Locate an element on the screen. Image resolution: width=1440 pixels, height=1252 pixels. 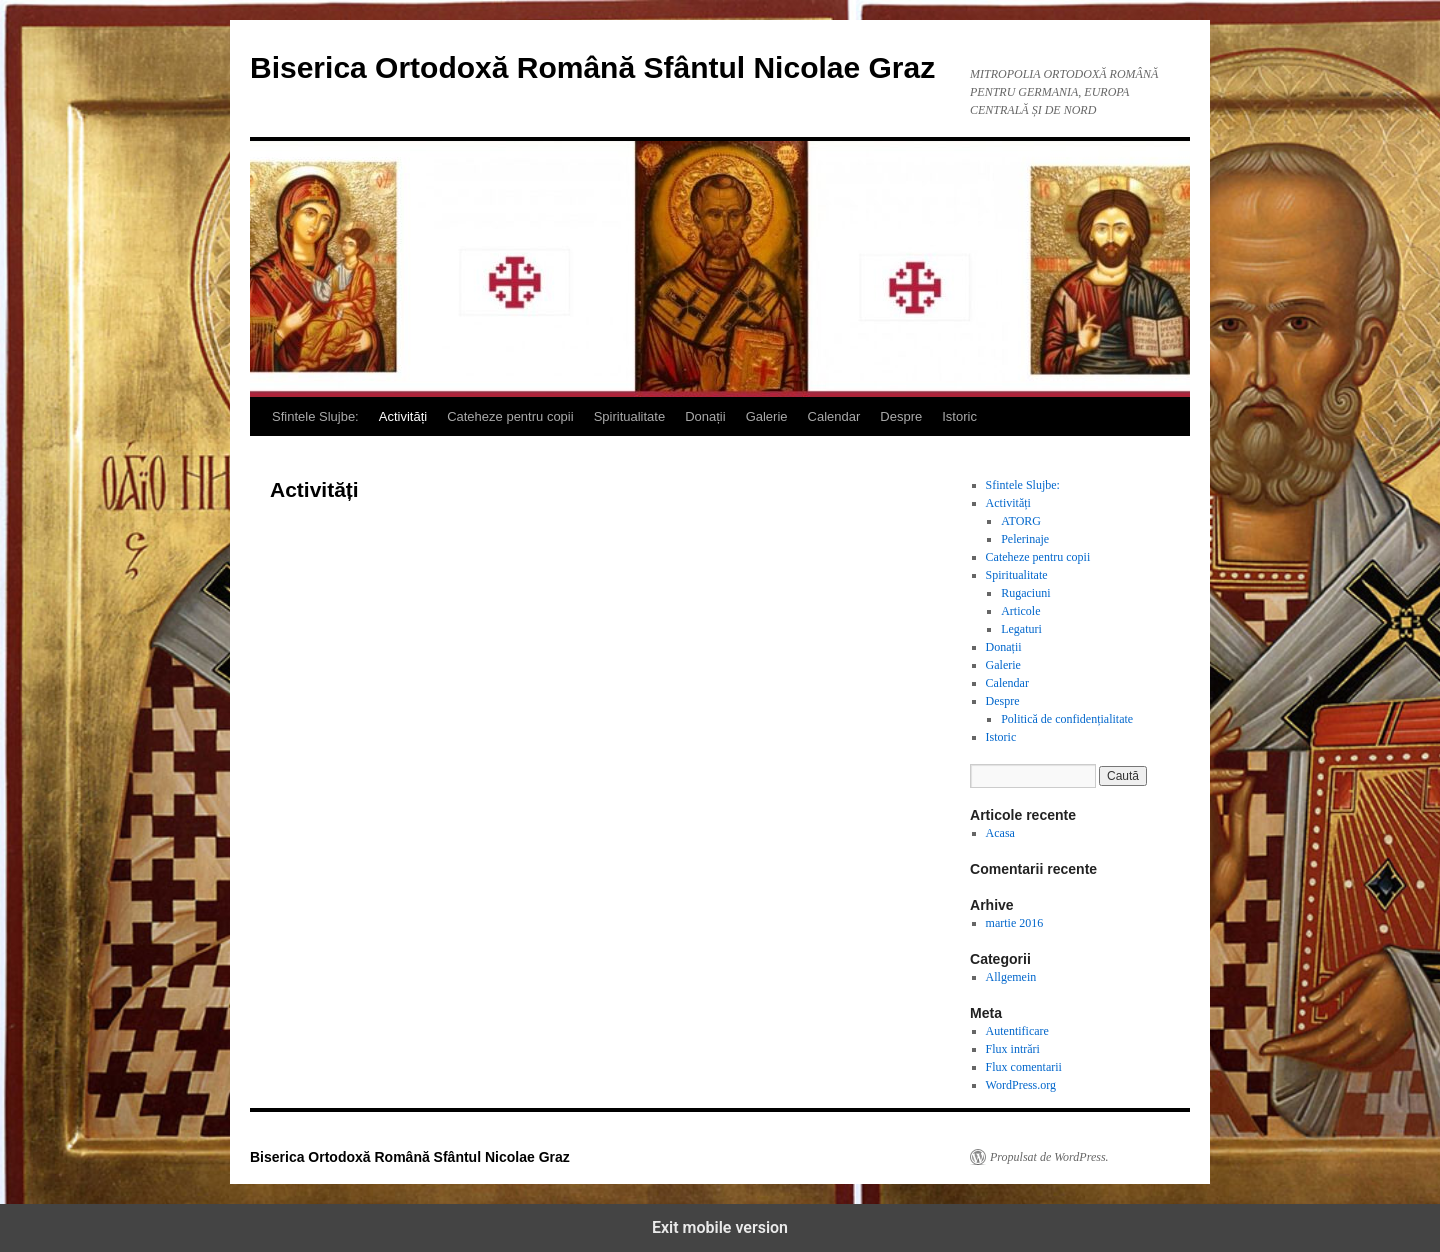
ATORG is located at coordinates (1021, 521).